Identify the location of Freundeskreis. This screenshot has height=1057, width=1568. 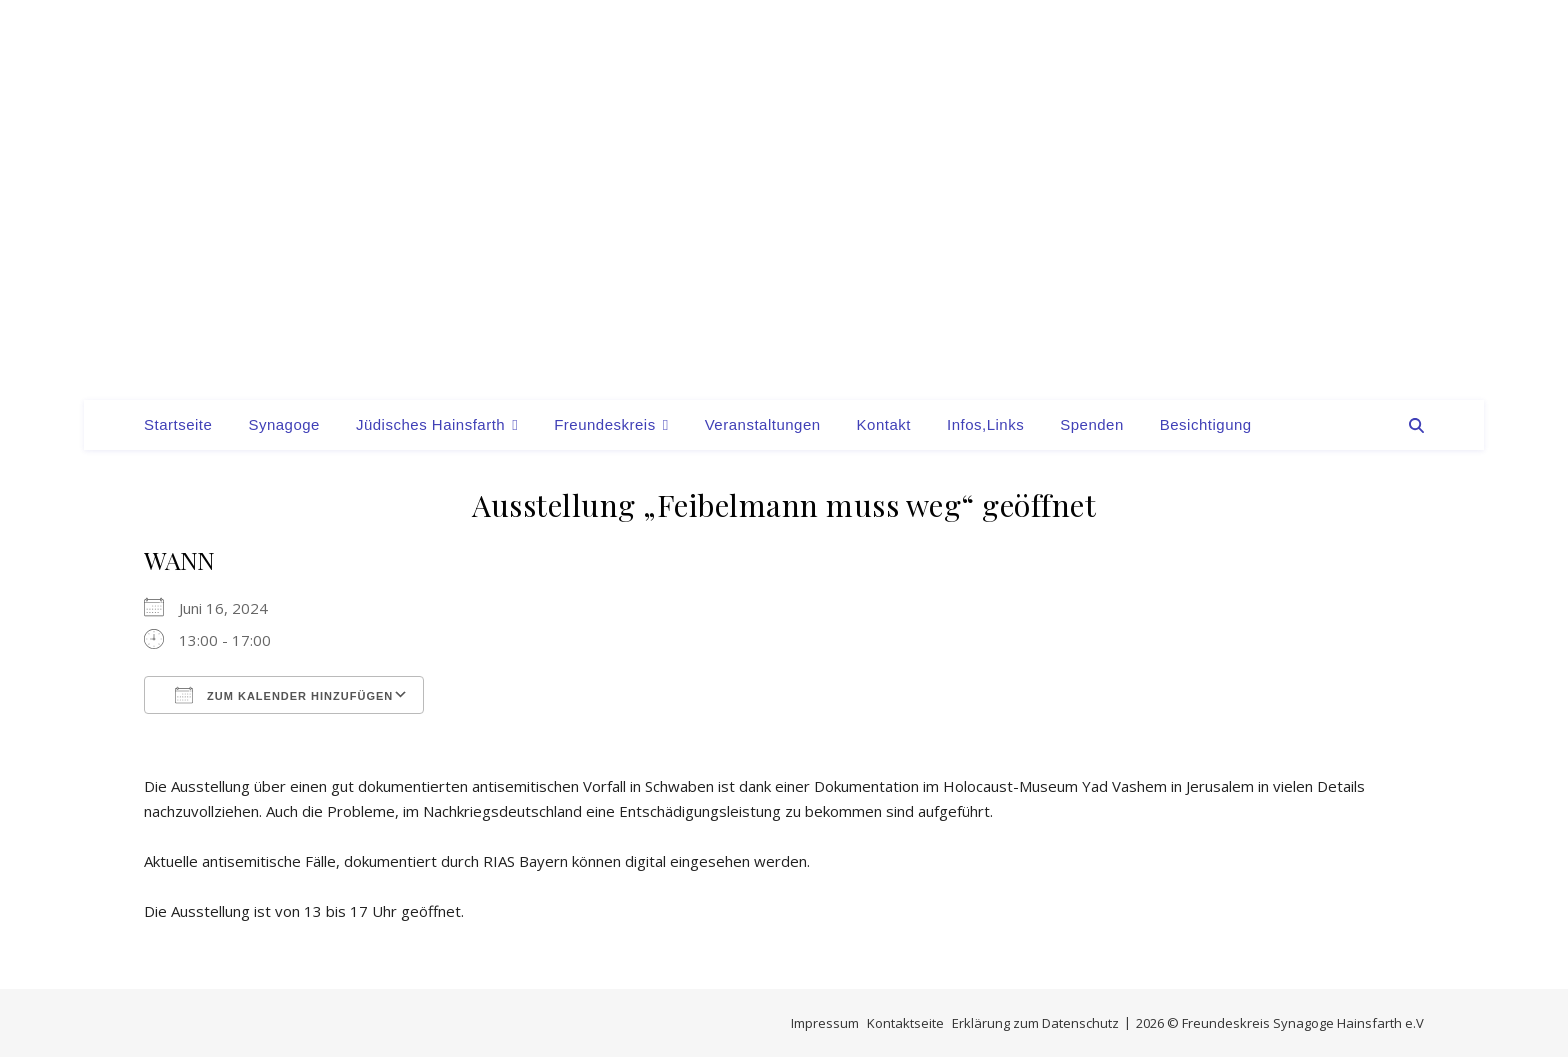
(605, 424).